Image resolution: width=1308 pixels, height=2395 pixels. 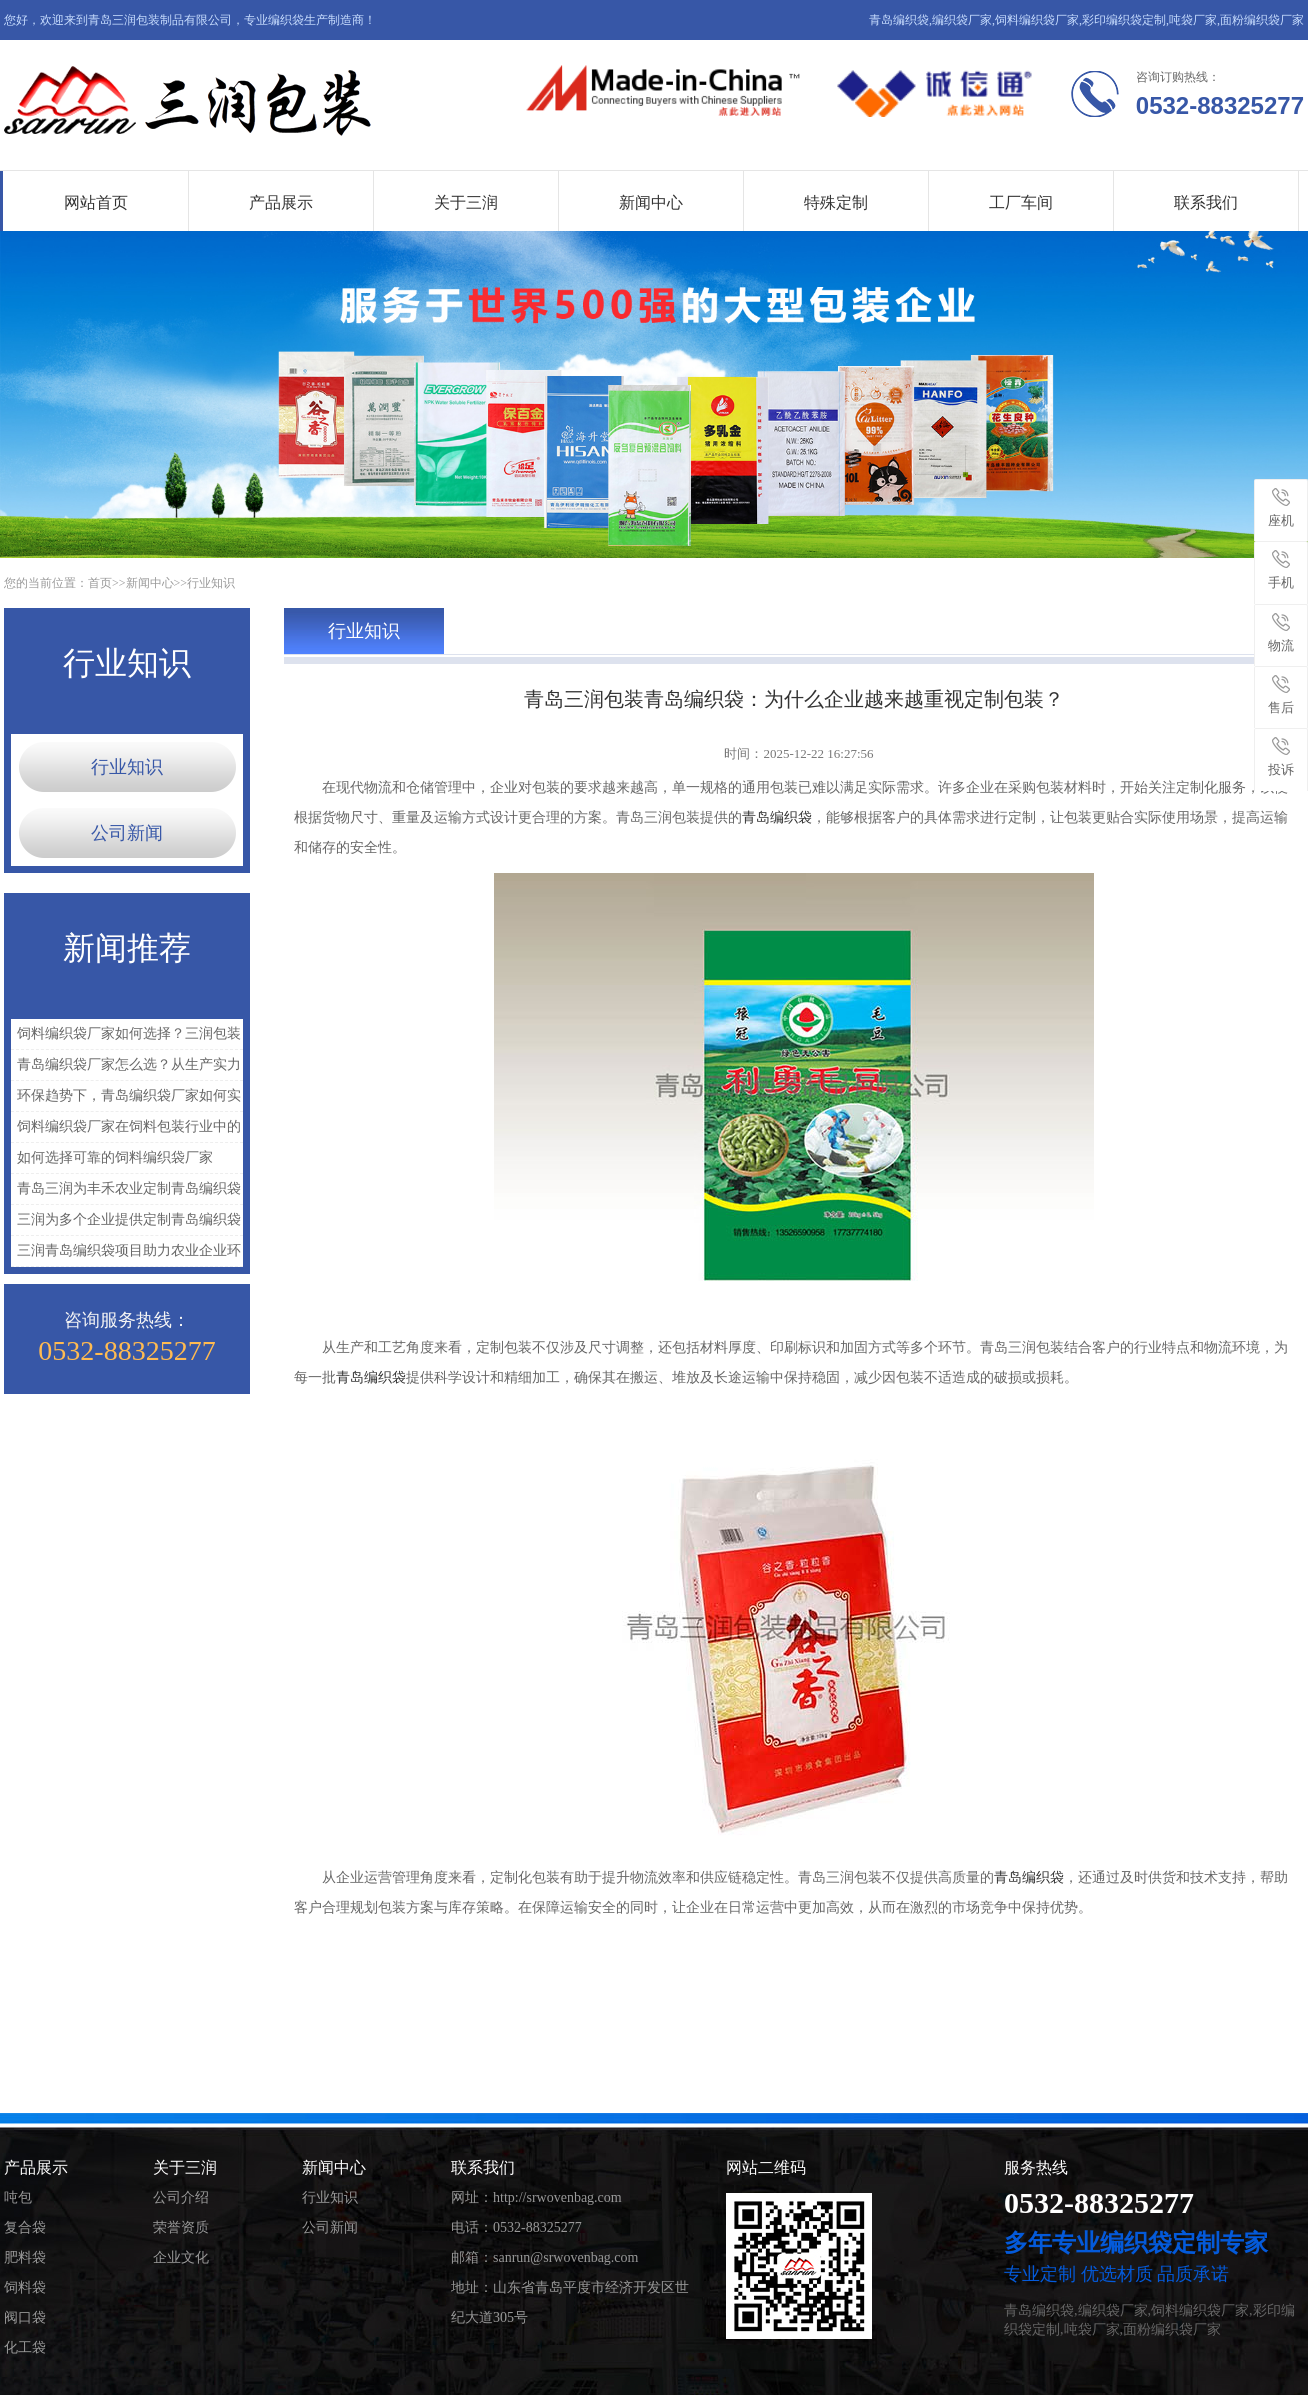 I want to click on 如何选择可靠的饲料编织袋厂家, so click(x=115, y=1157).